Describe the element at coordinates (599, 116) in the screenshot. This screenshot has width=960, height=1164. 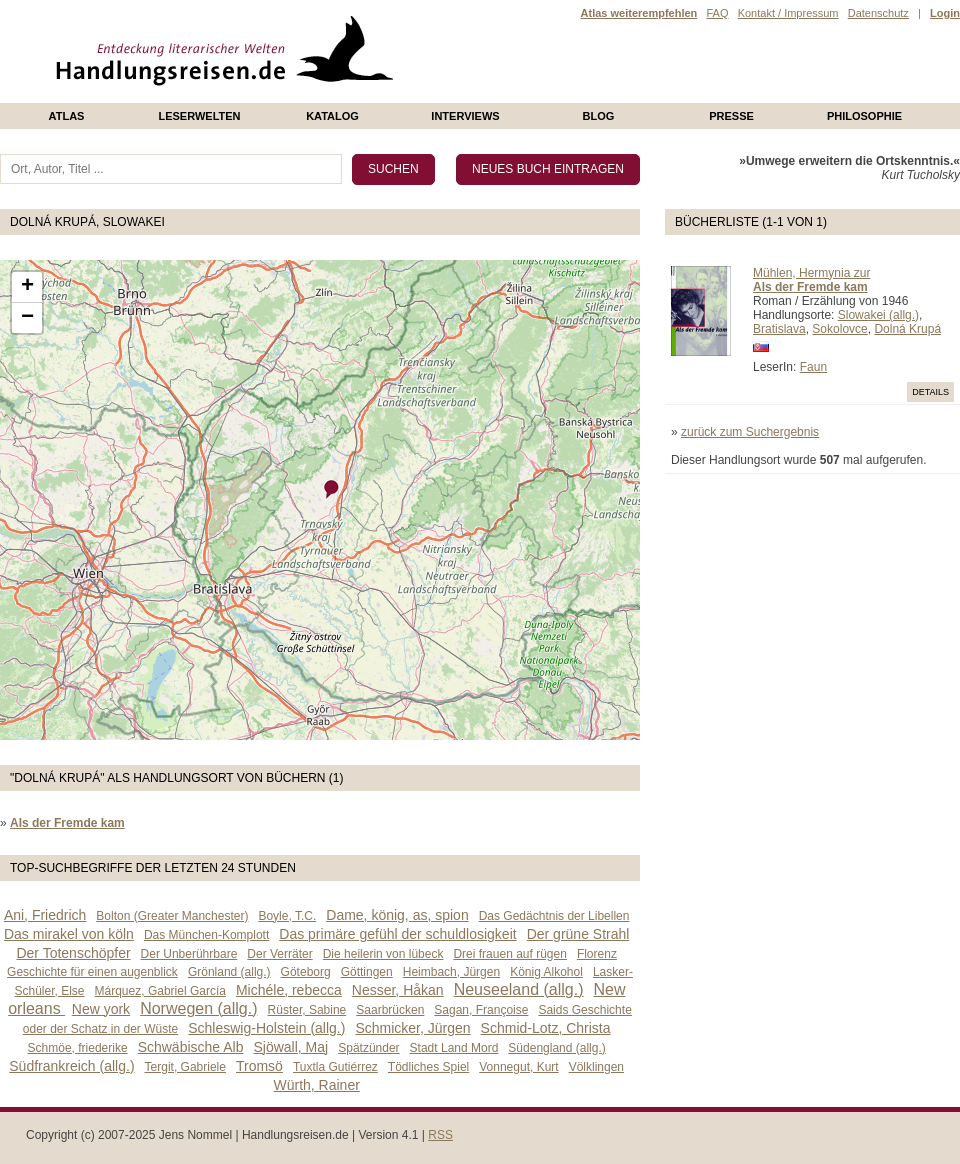
I see `Blog` at that location.